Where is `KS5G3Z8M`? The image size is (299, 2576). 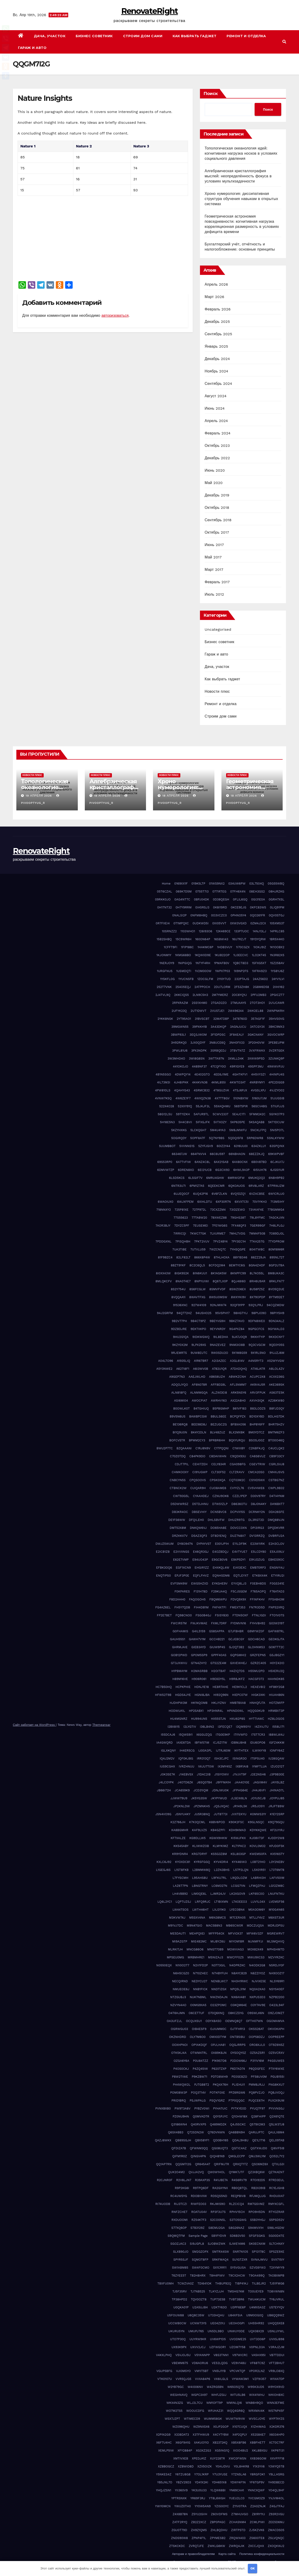 KS5G3Z8M is located at coordinates (219, 1854).